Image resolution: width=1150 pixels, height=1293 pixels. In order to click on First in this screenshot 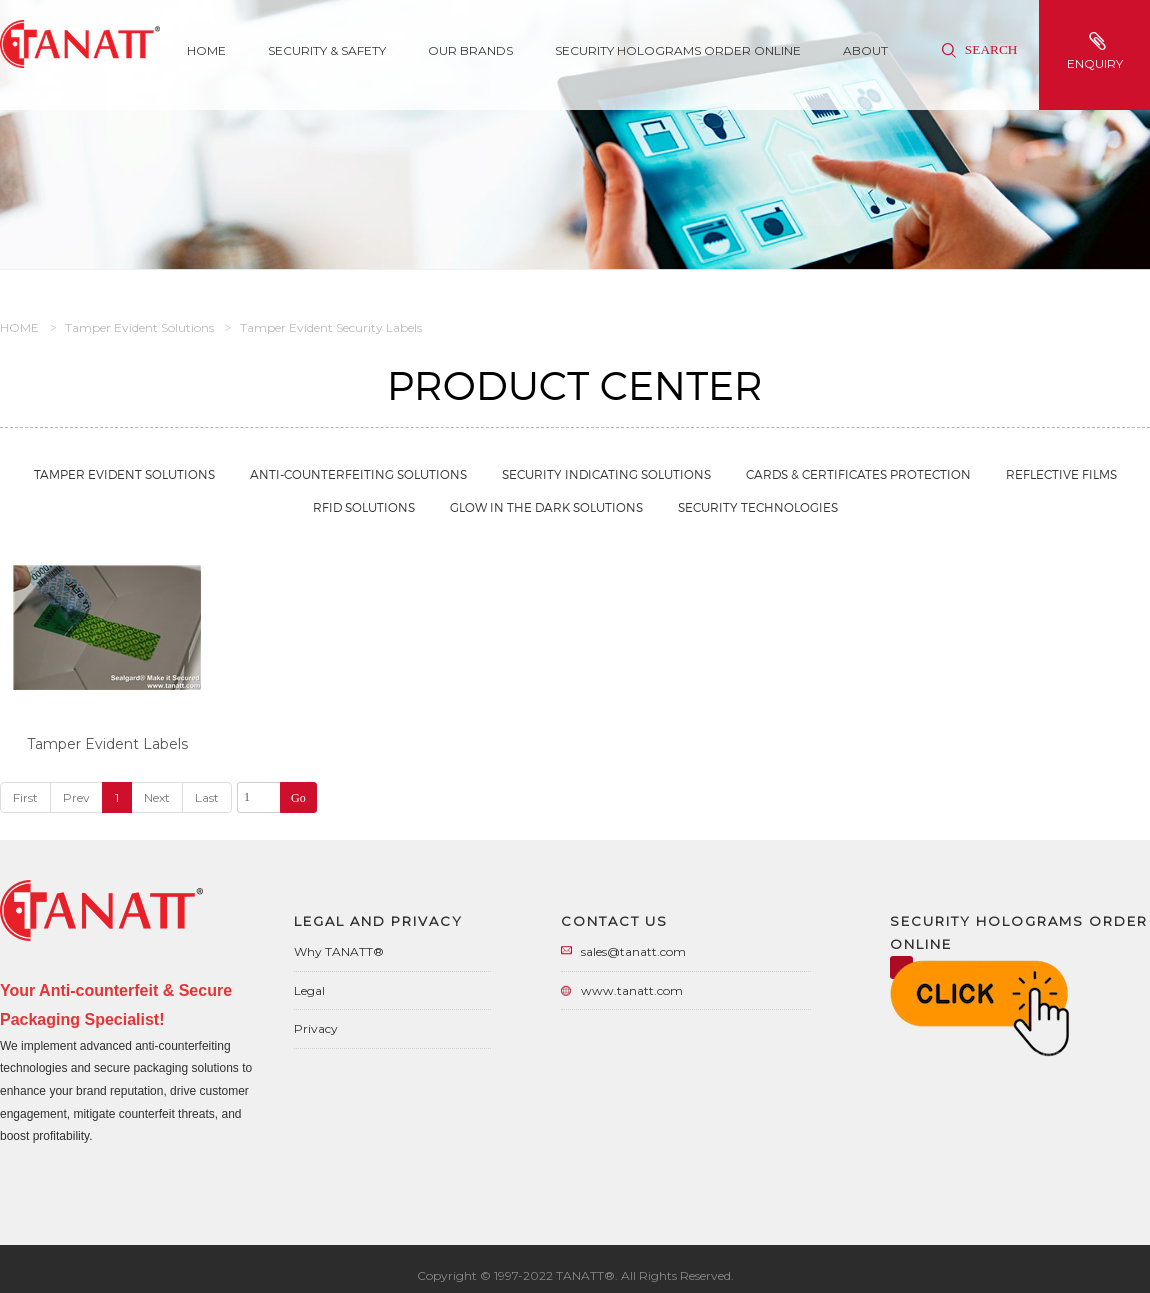, I will do `click(25, 797)`.